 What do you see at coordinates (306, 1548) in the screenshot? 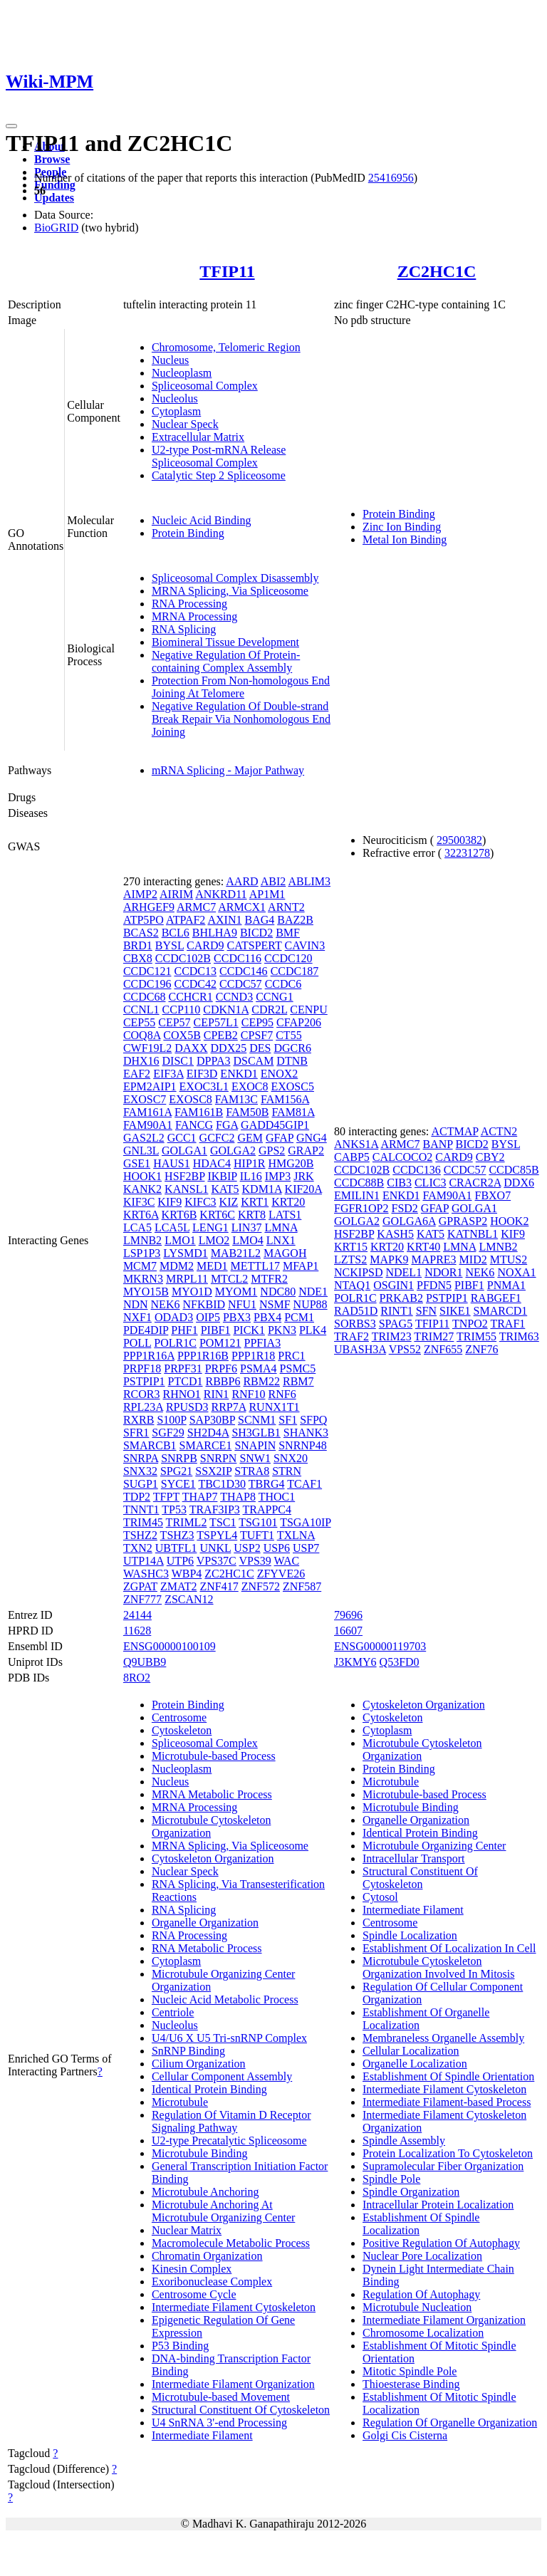
I see `USP7` at bounding box center [306, 1548].